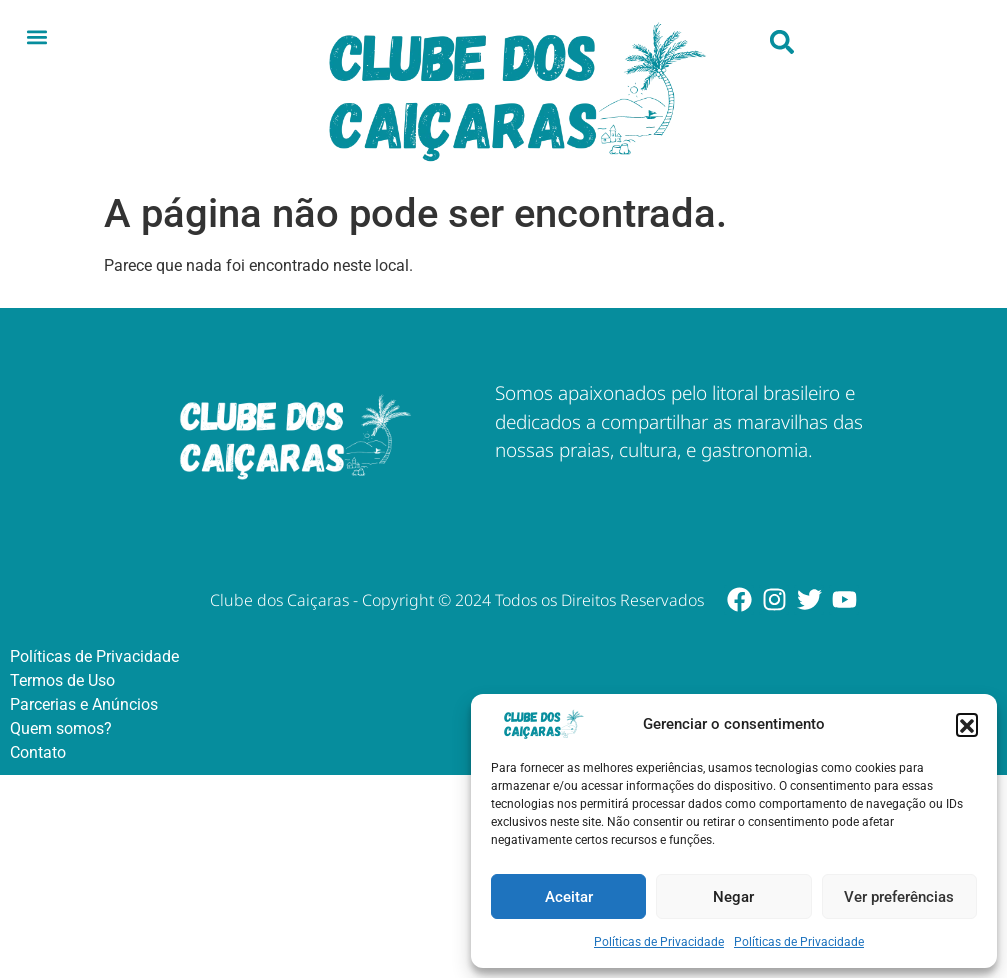  I want to click on Políticas de Privacidade, so click(659, 942).